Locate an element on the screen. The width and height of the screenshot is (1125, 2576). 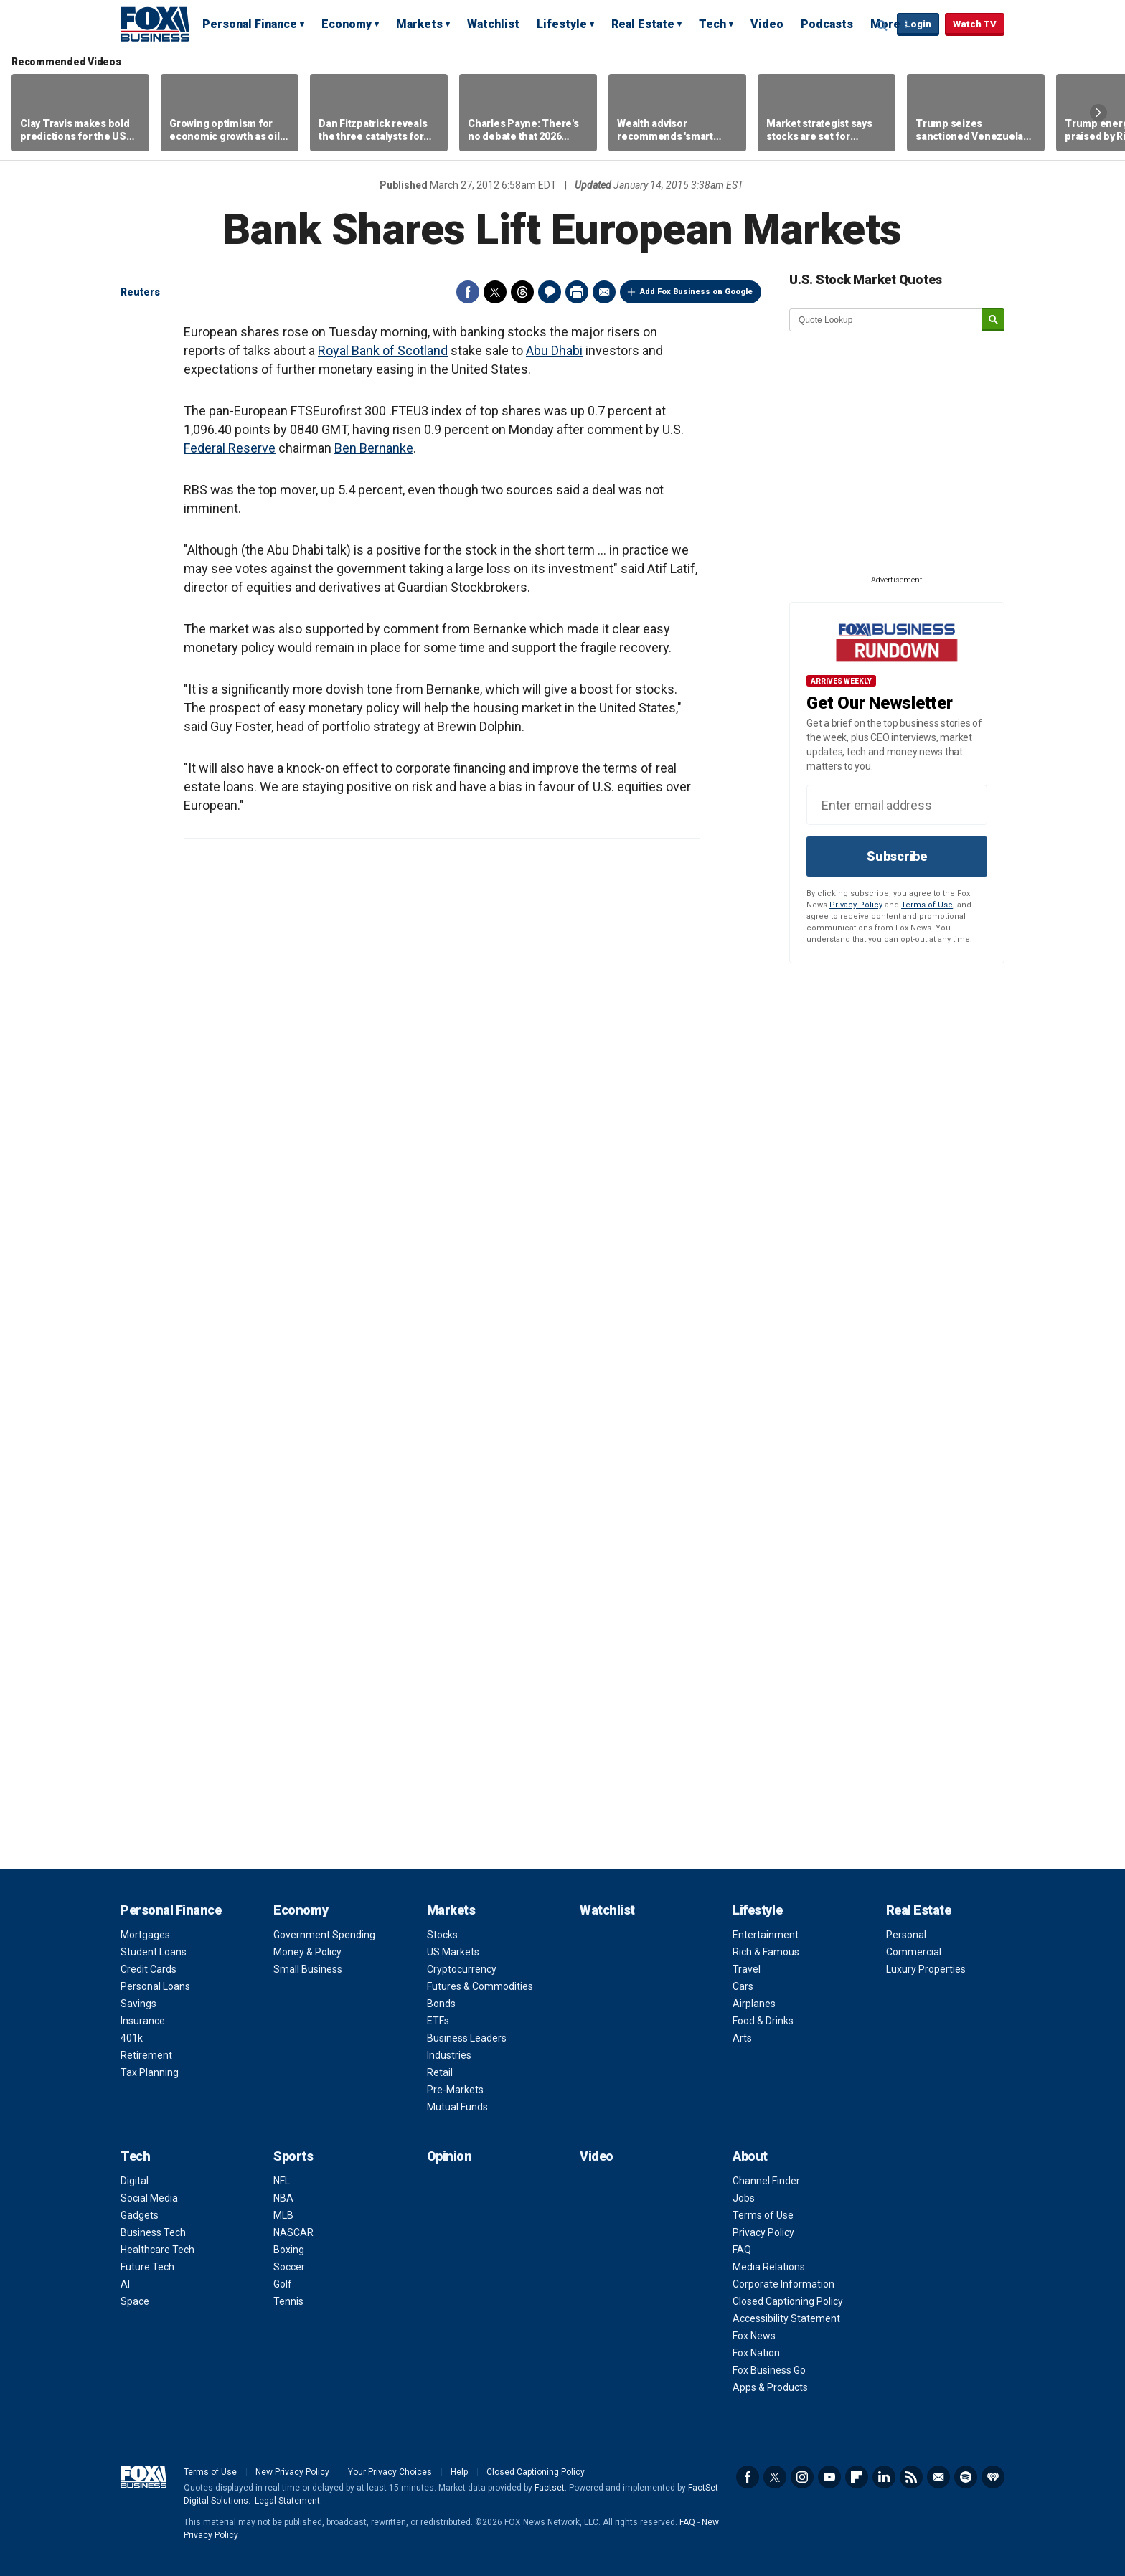
Tennis is located at coordinates (288, 2301).